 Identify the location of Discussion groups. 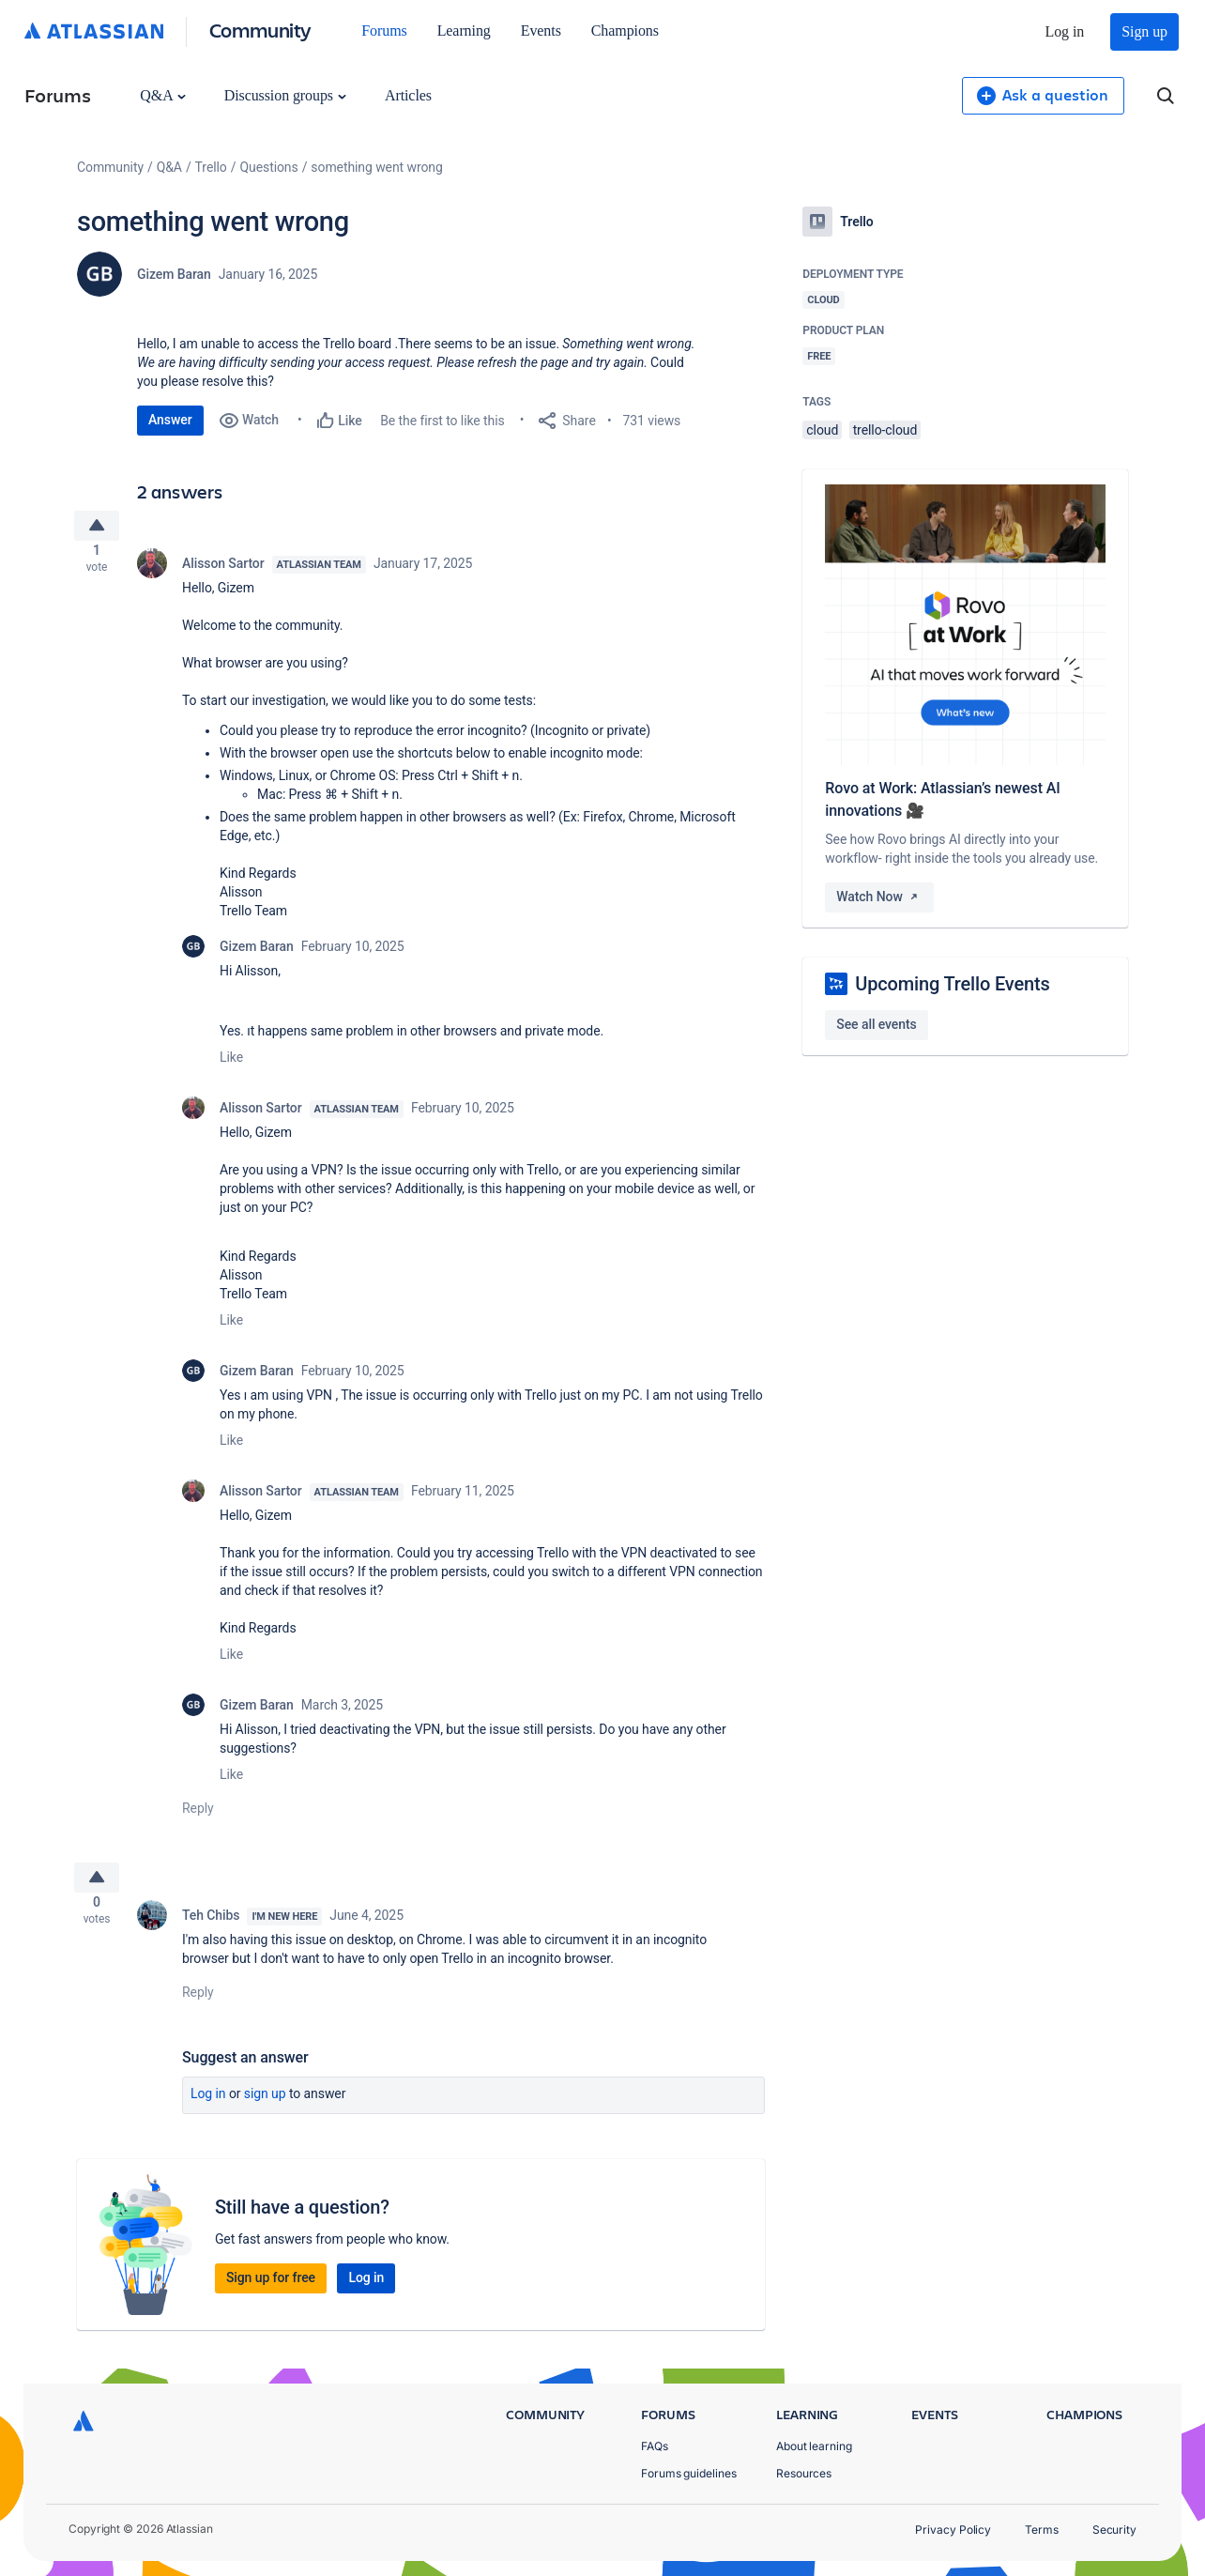
(285, 95).